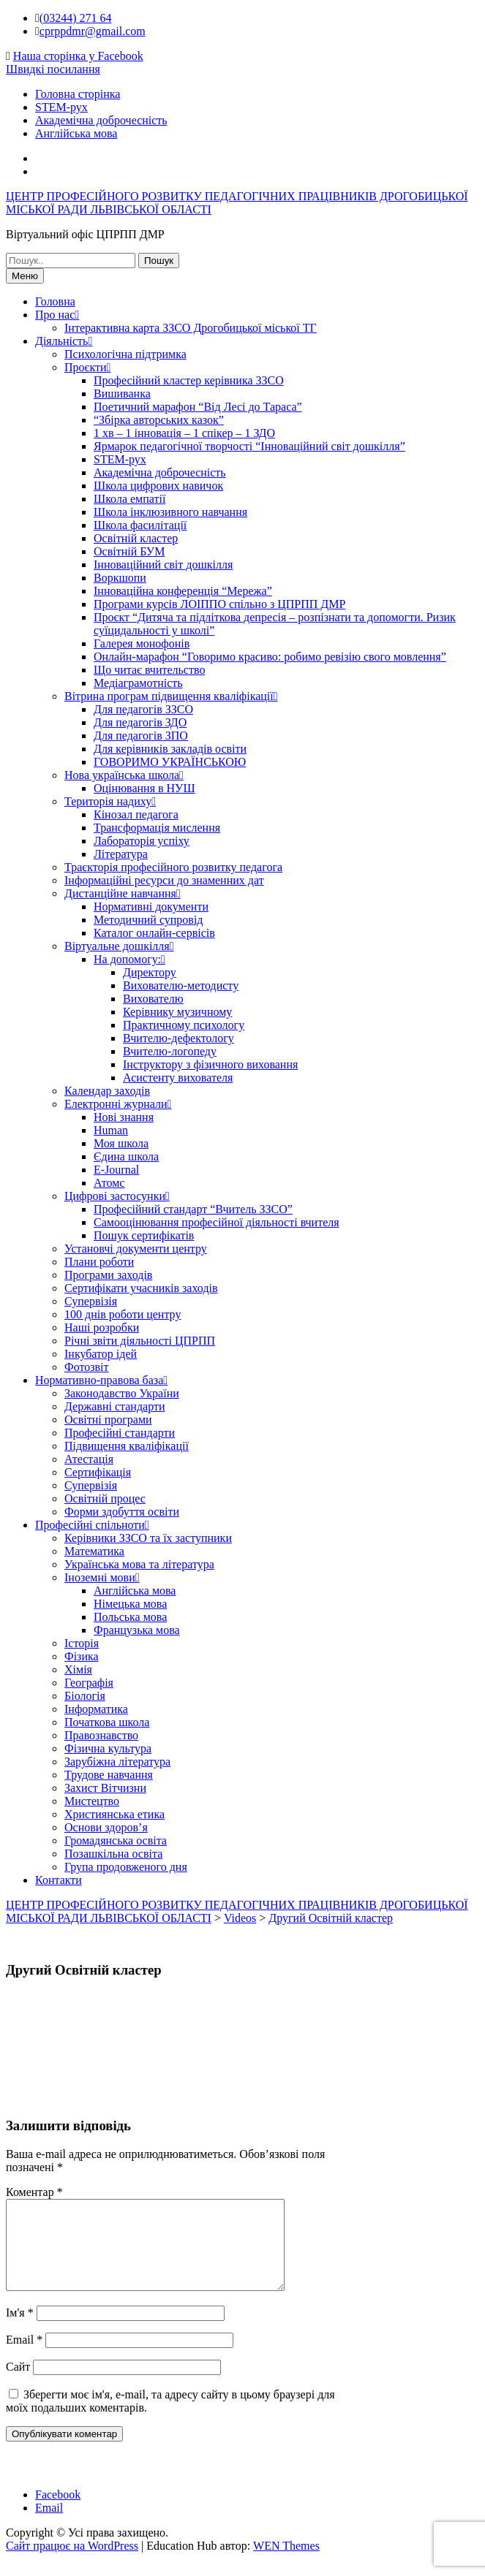 This screenshot has height=2576, width=485. I want to click on Біологія, so click(84, 1696).